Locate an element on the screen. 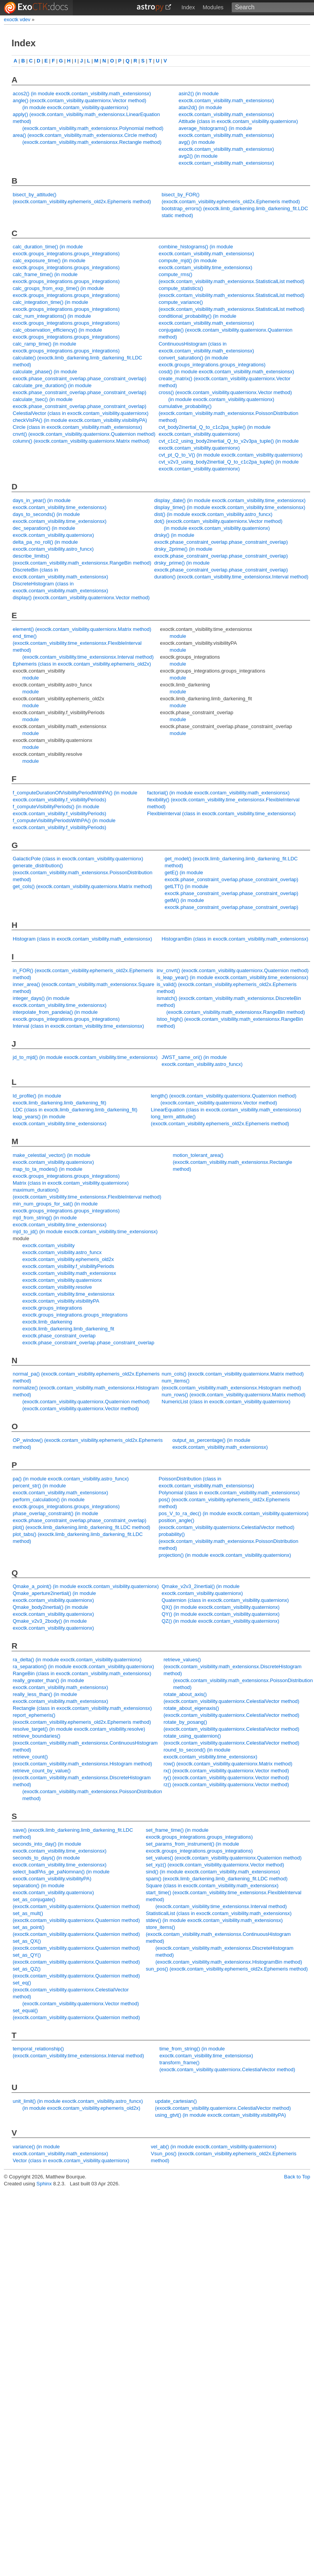 The height and width of the screenshot is (2576, 314). QX() (in module exoctk.contam_visibility.quaternionx) is located at coordinates (221, 1607).